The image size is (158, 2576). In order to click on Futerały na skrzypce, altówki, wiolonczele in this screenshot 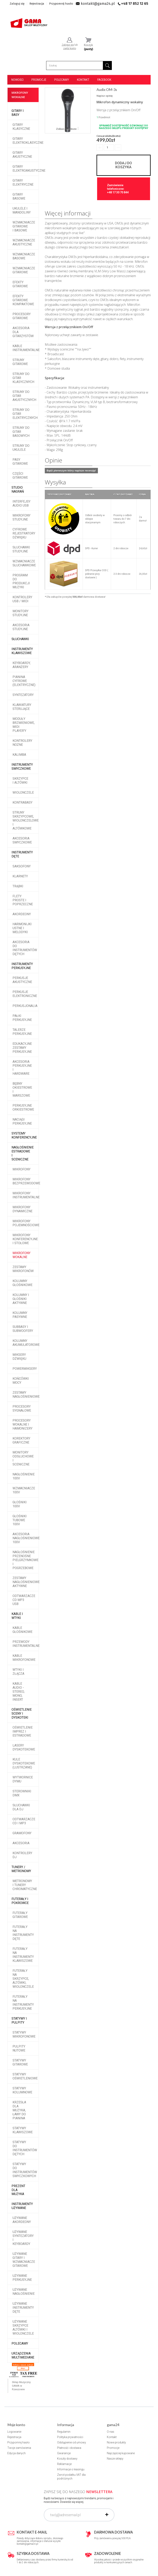, I will do `click(23, 1979)`.